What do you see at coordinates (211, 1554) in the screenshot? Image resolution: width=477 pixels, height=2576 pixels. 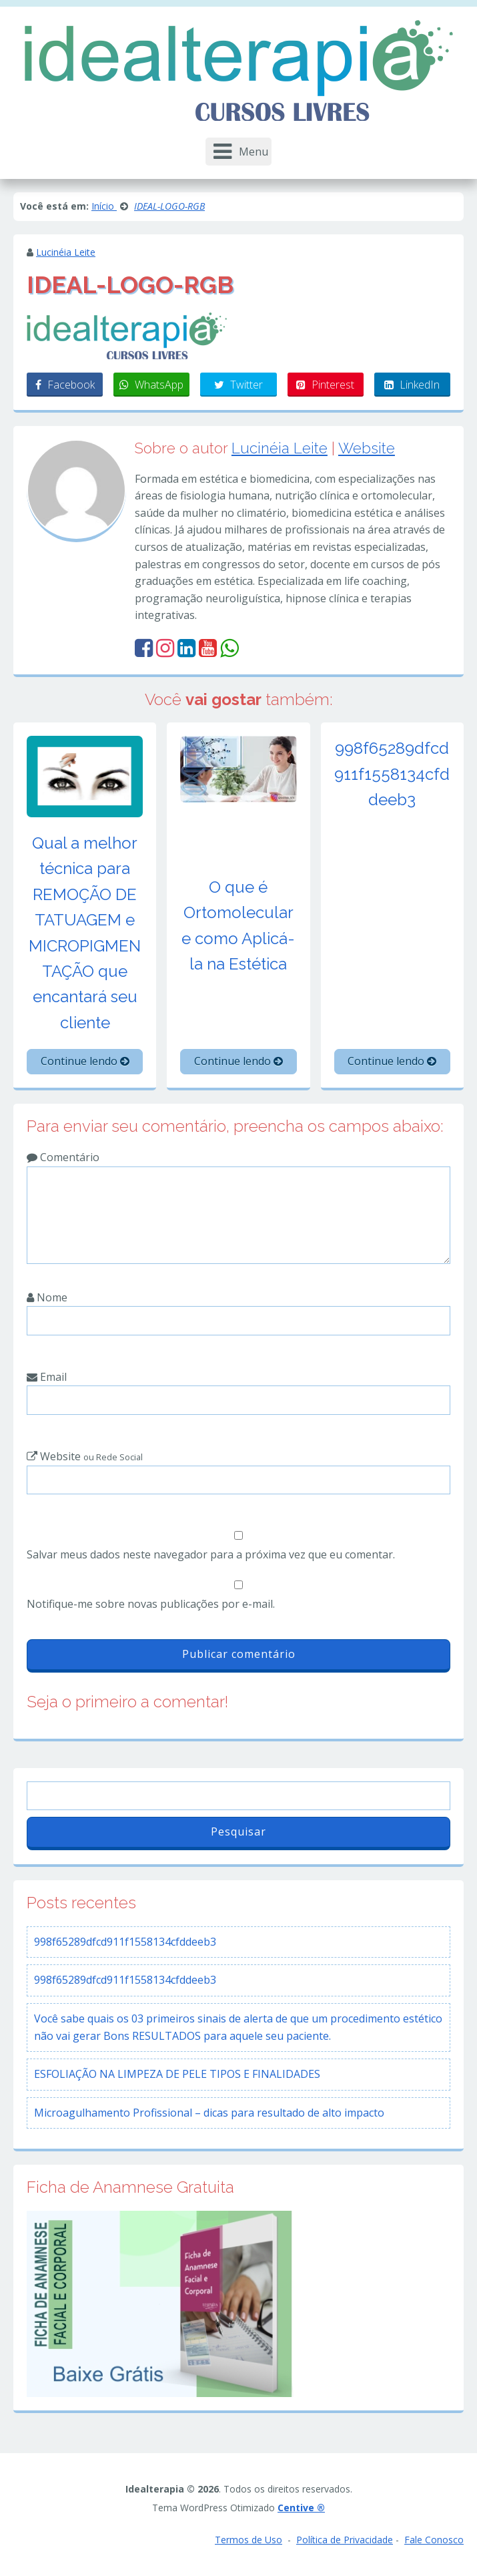 I see `Salvar meus dados neste navegador para a próxima vez que eu comentar.` at bounding box center [211, 1554].